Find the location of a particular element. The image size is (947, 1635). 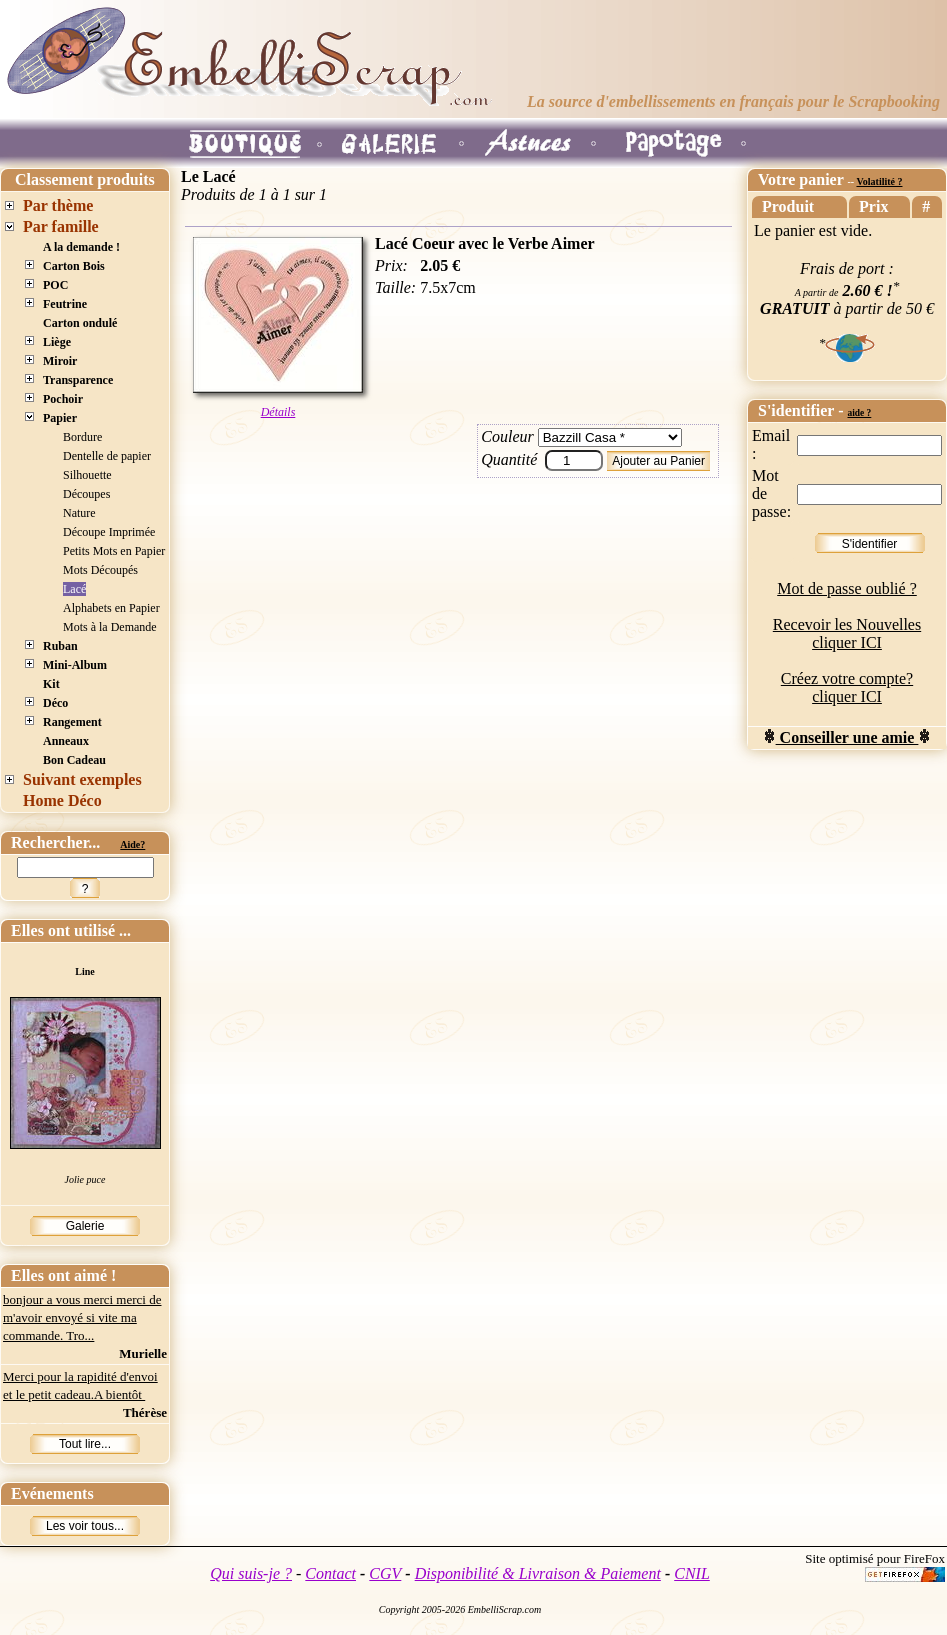

Kit is located at coordinates (51, 684).